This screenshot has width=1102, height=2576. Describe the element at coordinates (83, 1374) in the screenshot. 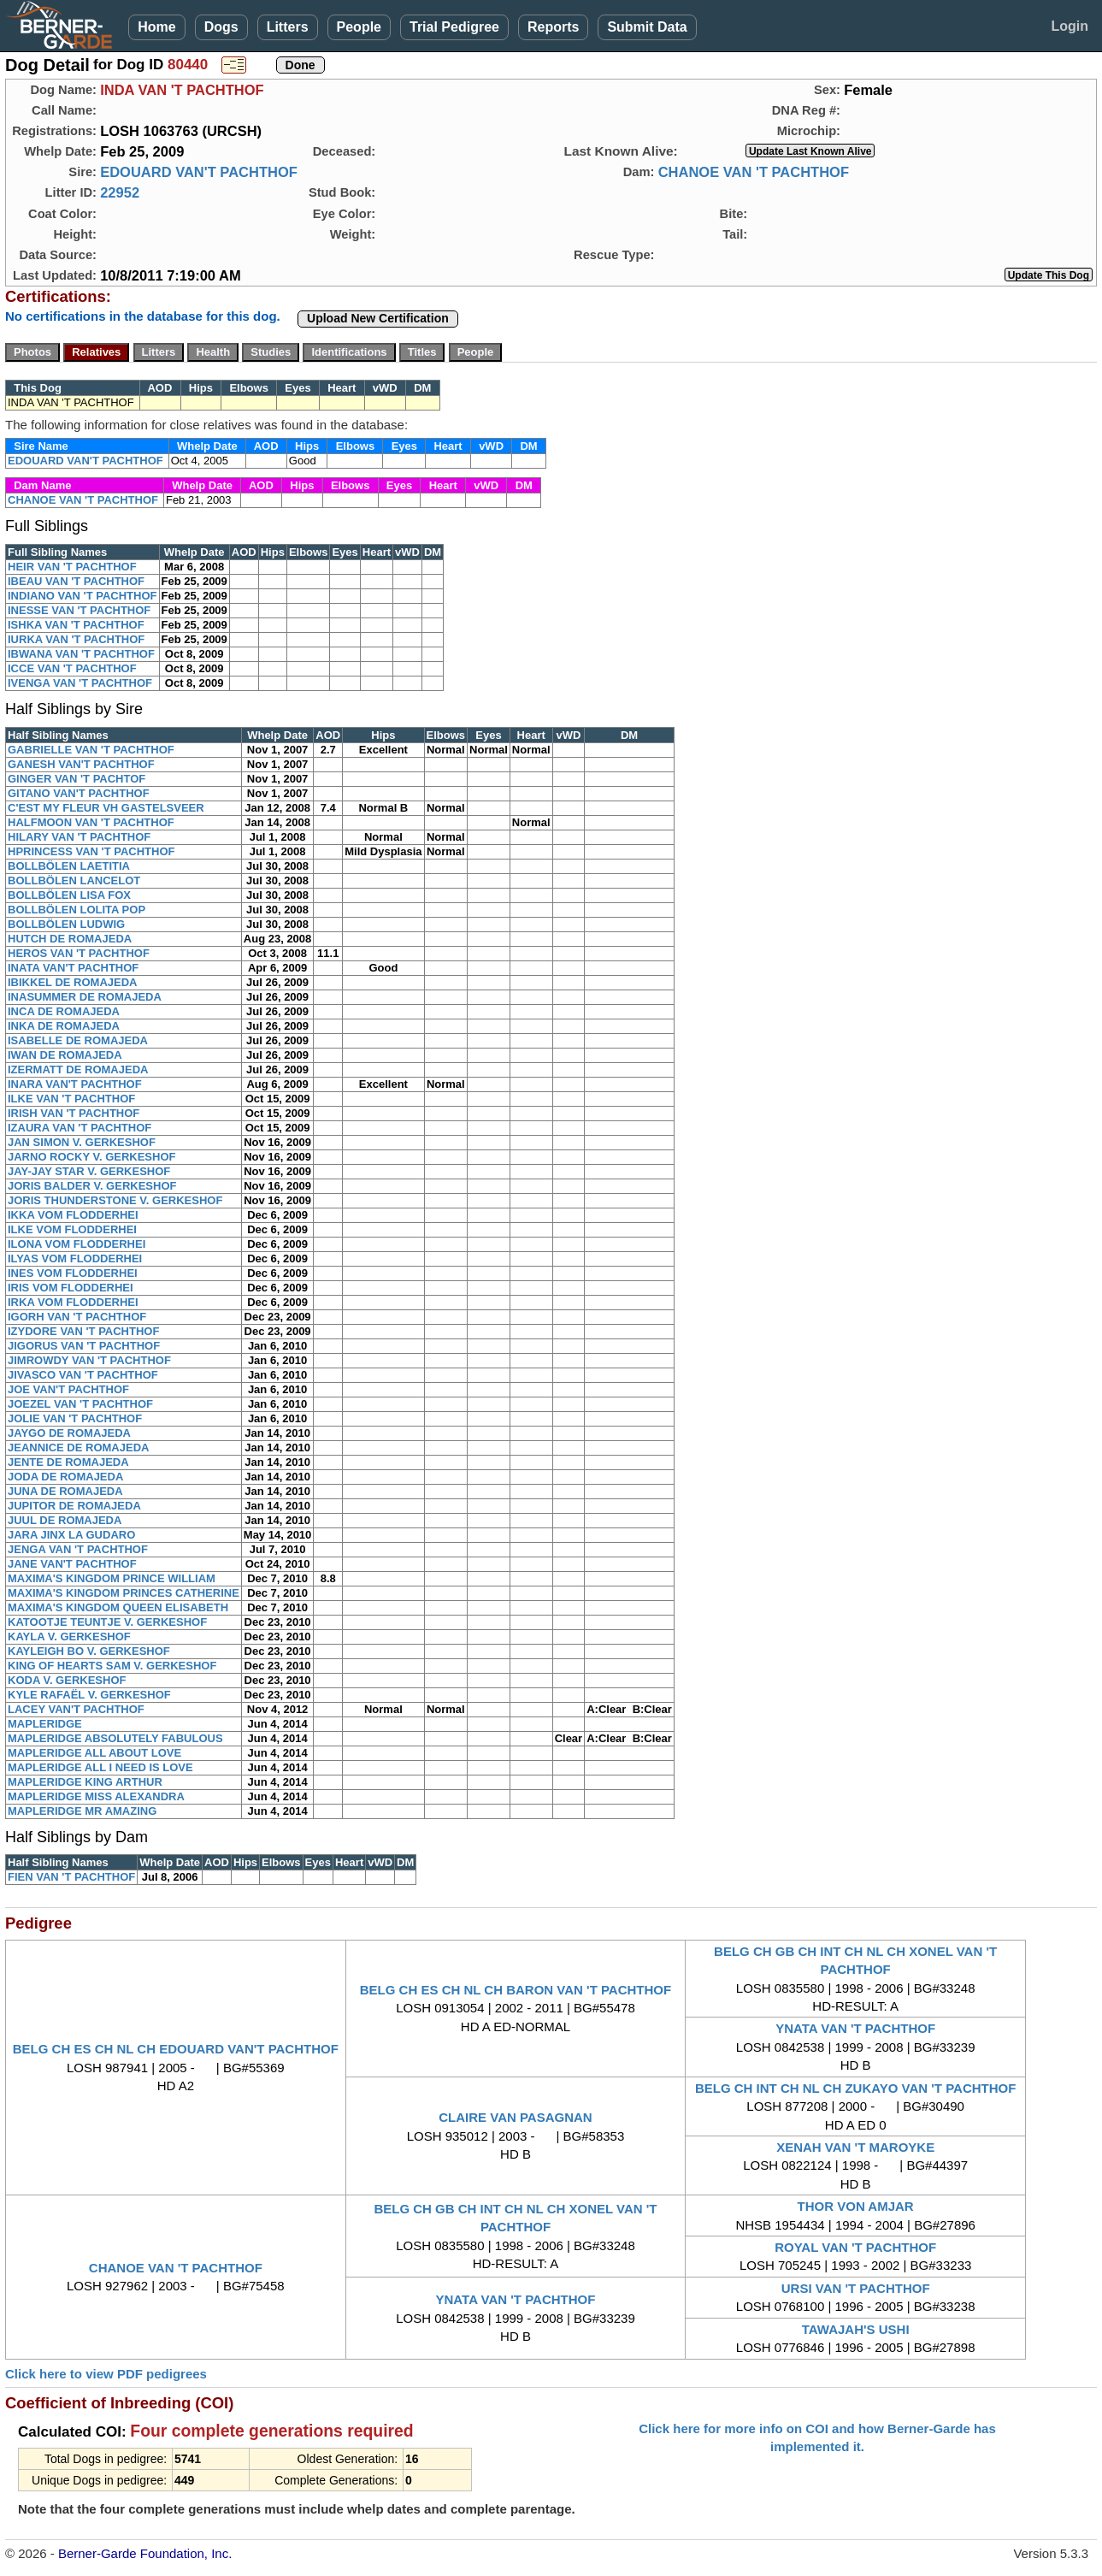

I see `JIVASCO VAN 'T PACHTHOF` at that location.